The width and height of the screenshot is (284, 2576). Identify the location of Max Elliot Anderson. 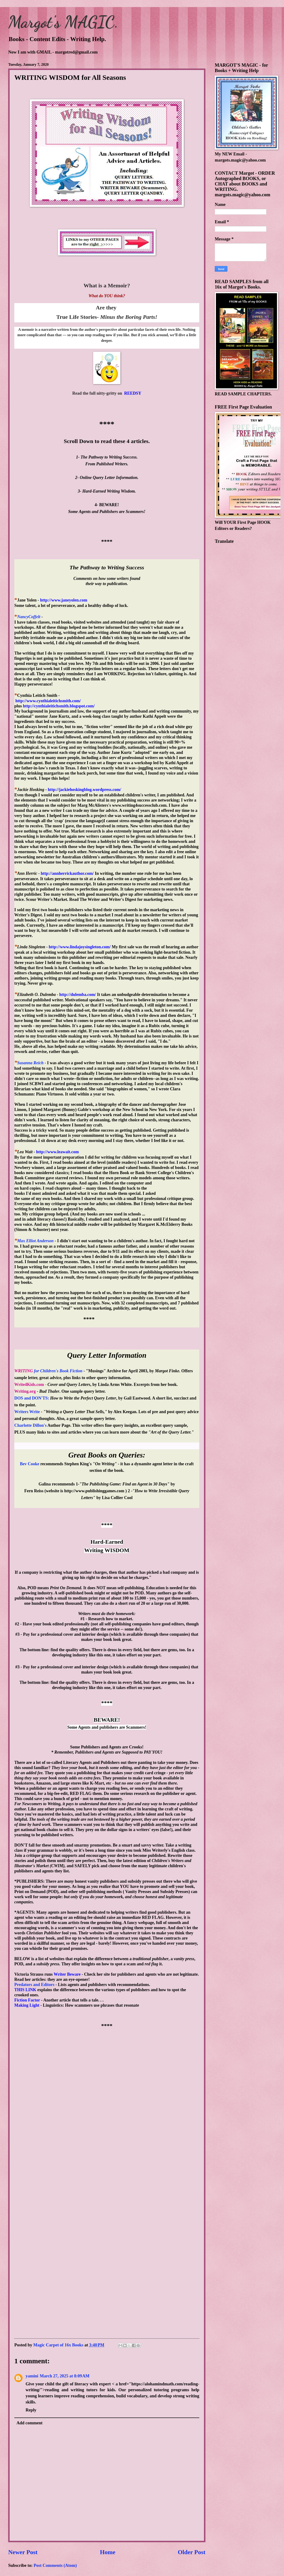
(35, 1240).